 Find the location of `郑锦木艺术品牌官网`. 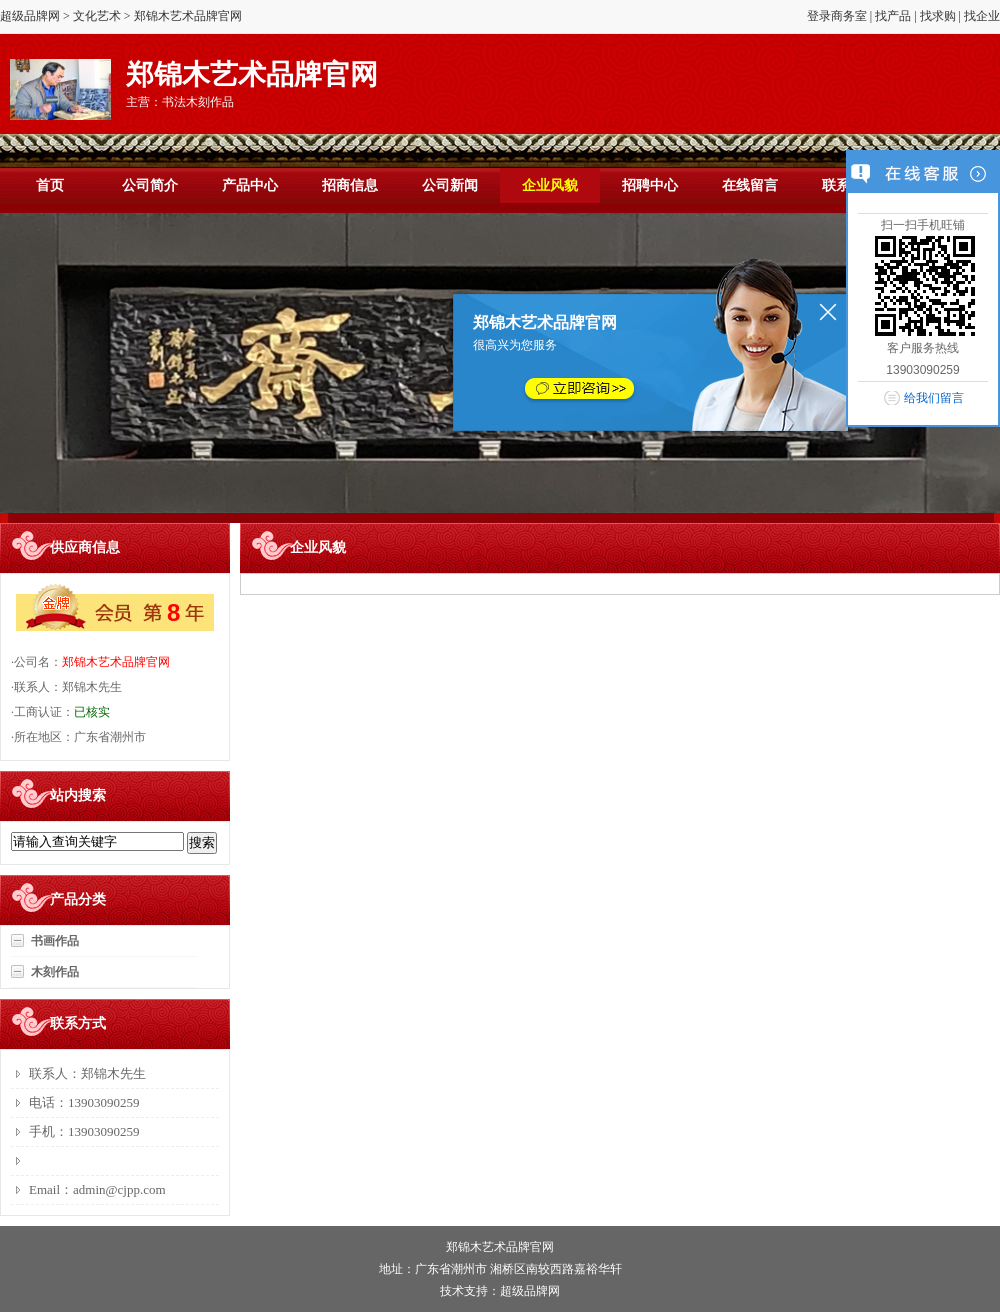

郑锦木艺术品牌官网 is located at coordinates (116, 662).